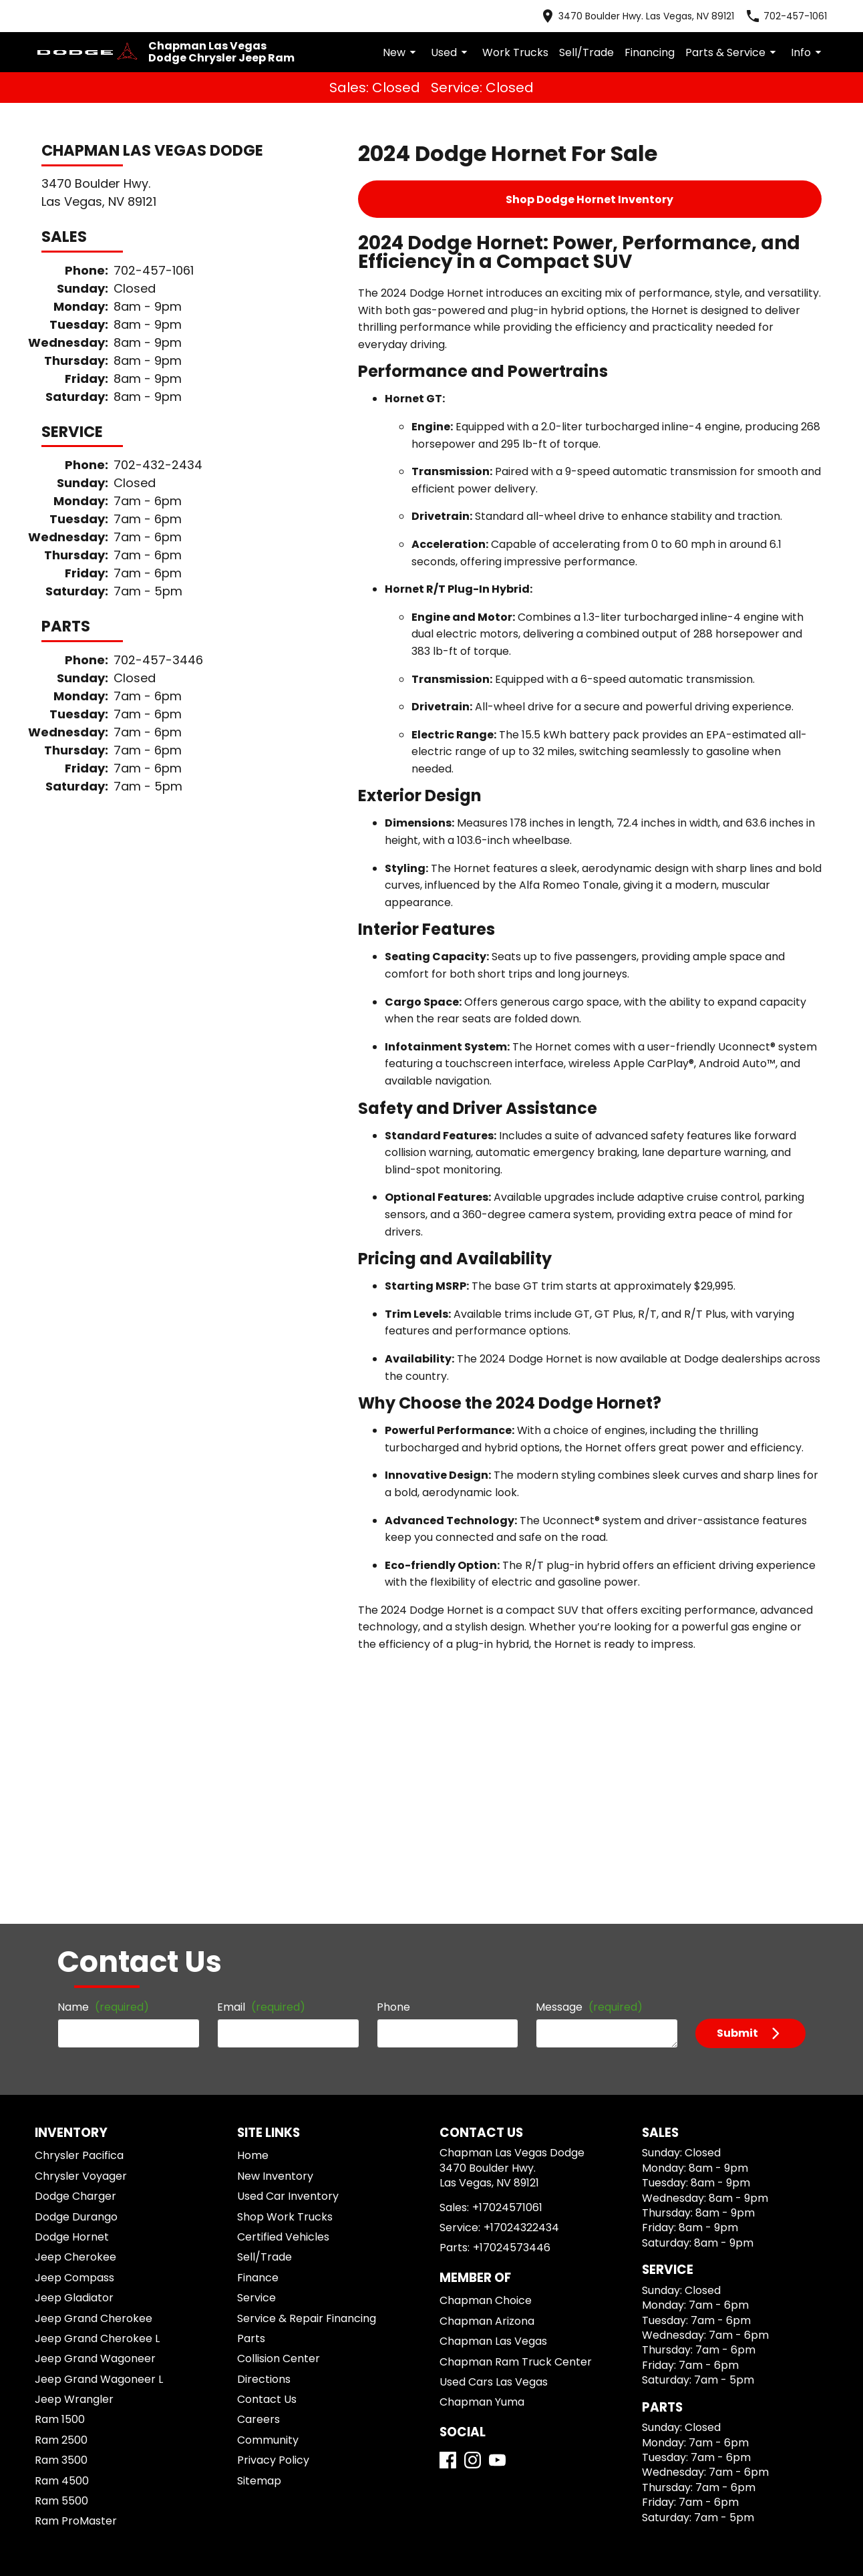 This screenshot has width=863, height=2576. I want to click on +17024322434, so click(510, 1985).